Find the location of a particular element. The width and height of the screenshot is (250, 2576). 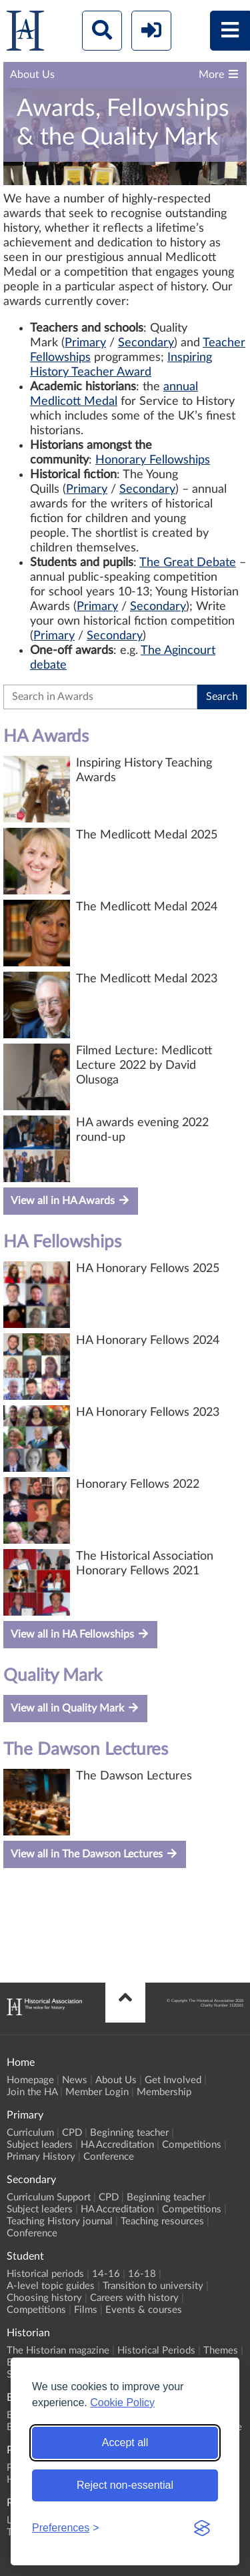

Member Login is located at coordinates (97, 2092).